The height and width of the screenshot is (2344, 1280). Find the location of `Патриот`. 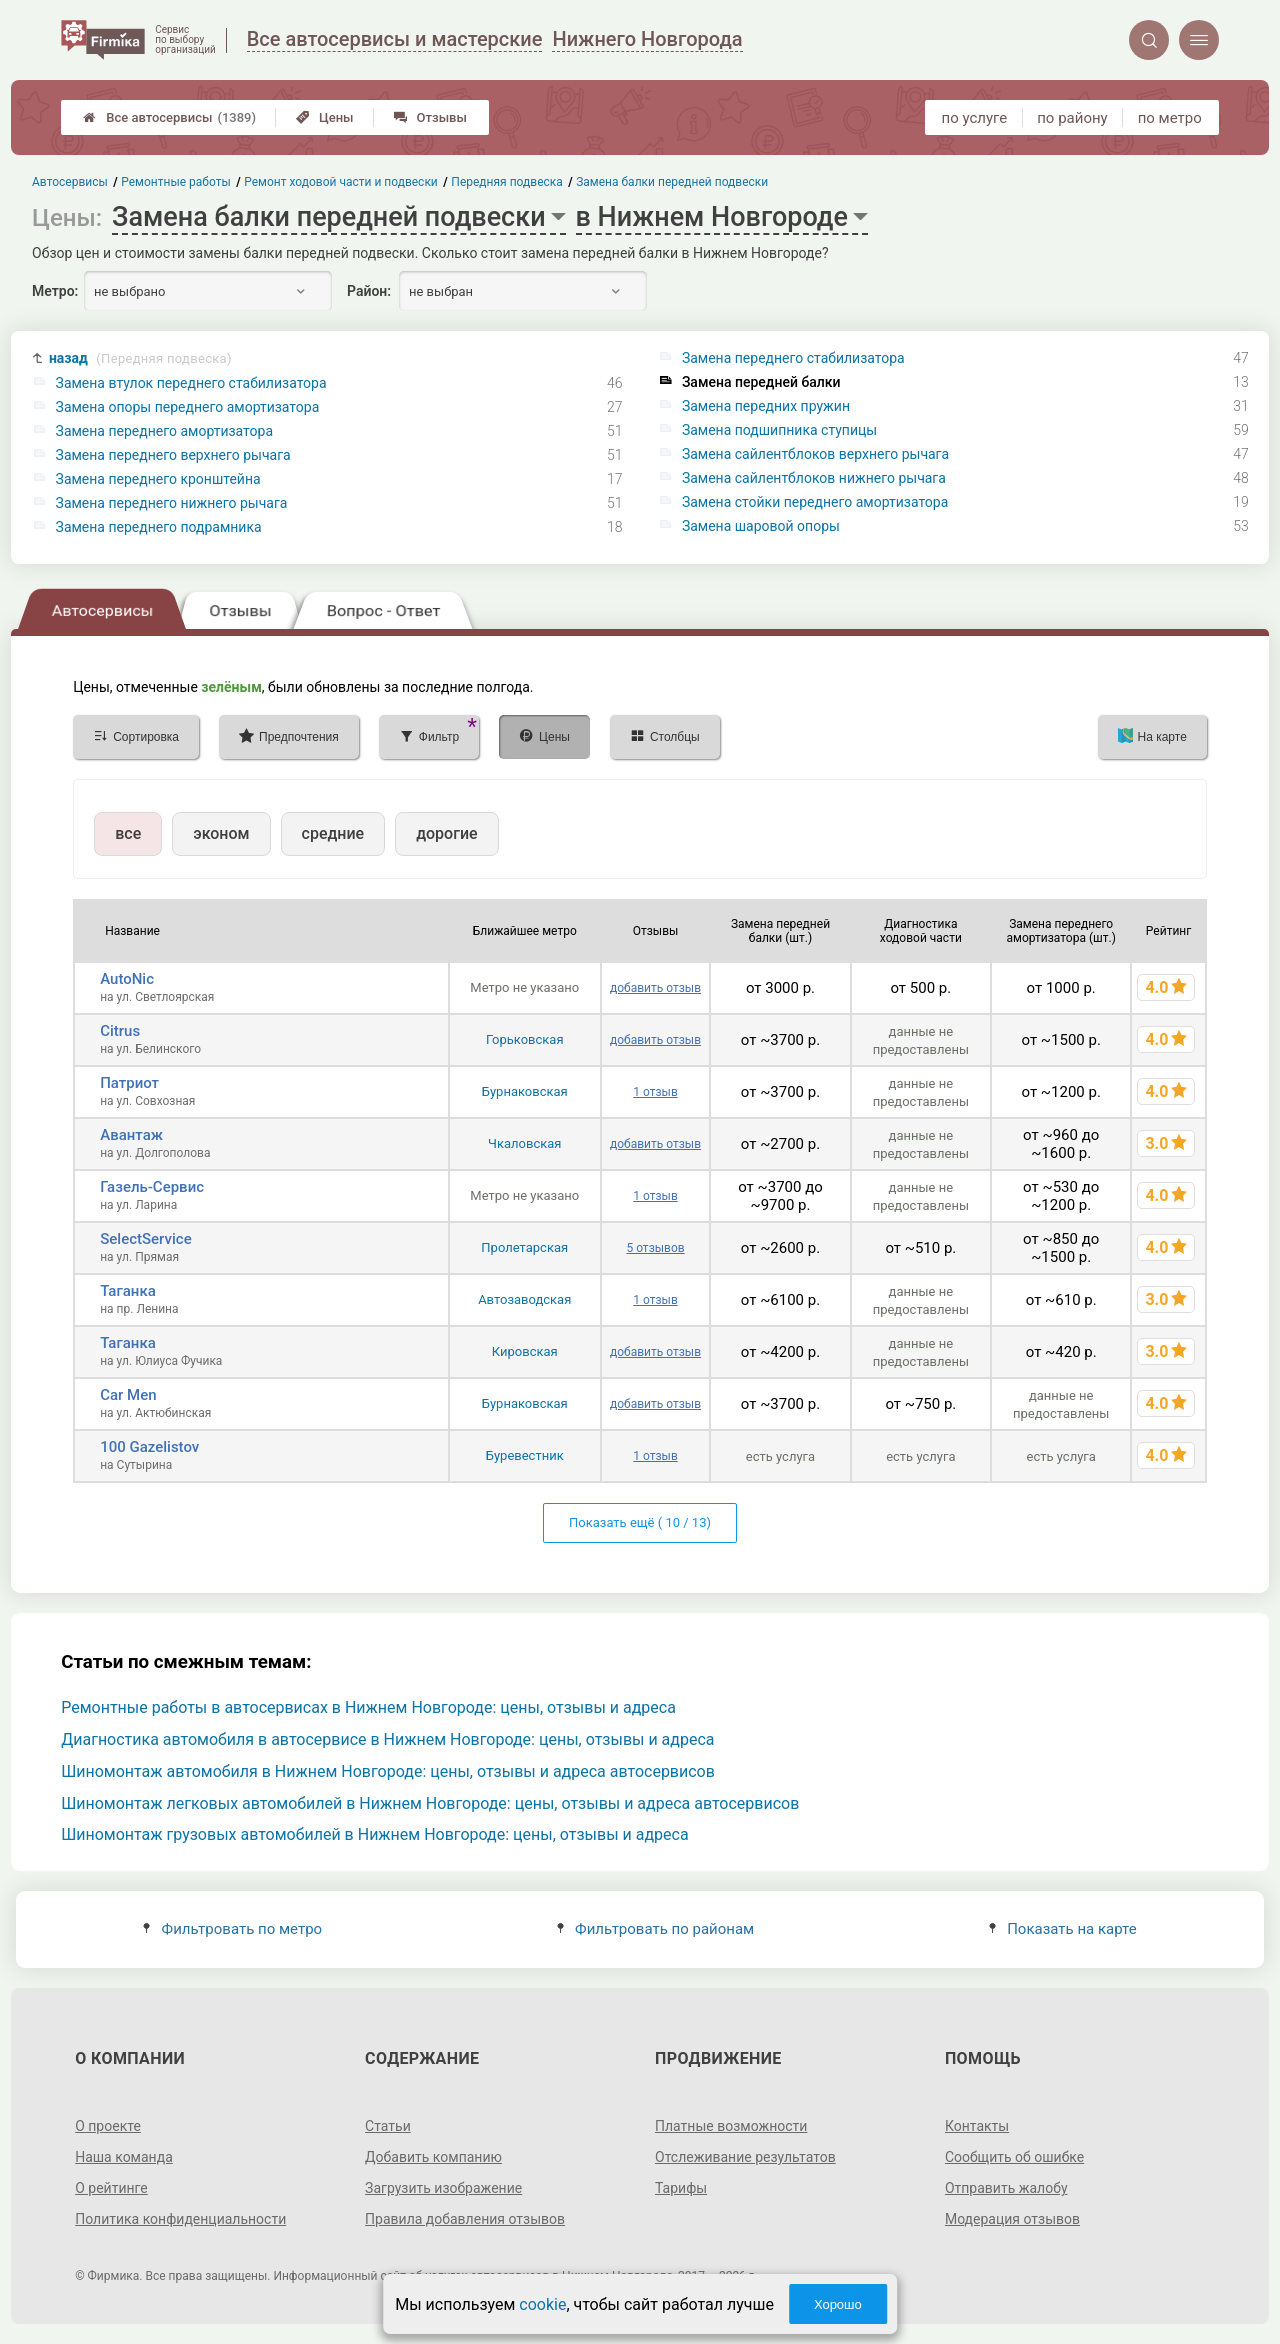

Патриот is located at coordinates (129, 1083).